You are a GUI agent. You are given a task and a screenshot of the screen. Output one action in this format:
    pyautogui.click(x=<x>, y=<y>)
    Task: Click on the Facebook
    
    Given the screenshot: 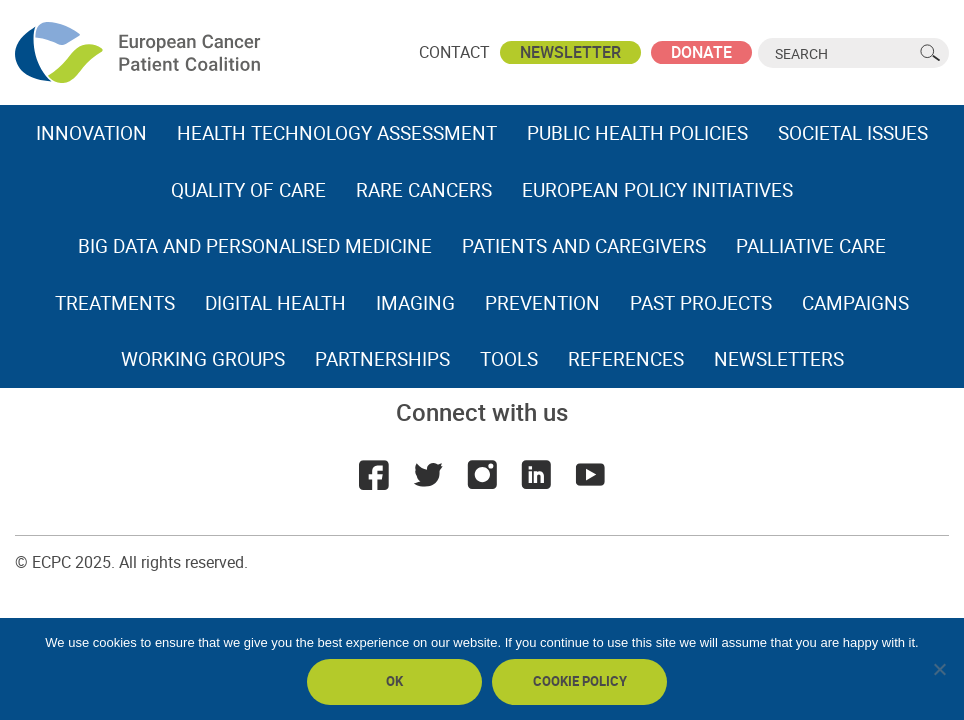 What is the action you would take?
    pyautogui.click(x=374, y=475)
    